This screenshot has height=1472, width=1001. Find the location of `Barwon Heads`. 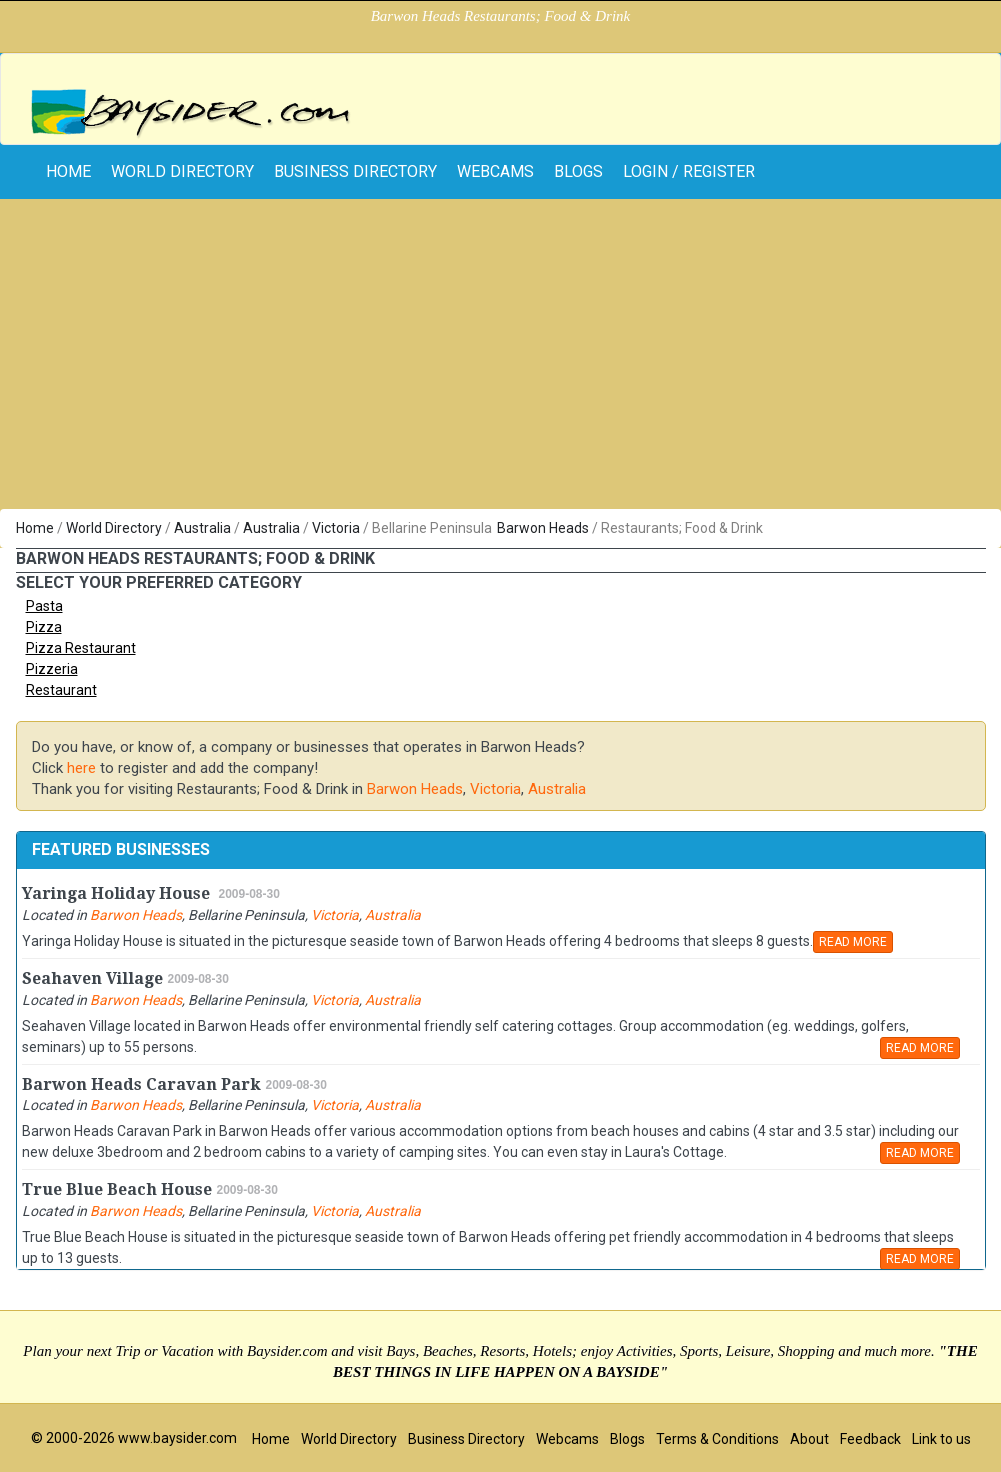

Barwon Heads is located at coordinates (543, 528).